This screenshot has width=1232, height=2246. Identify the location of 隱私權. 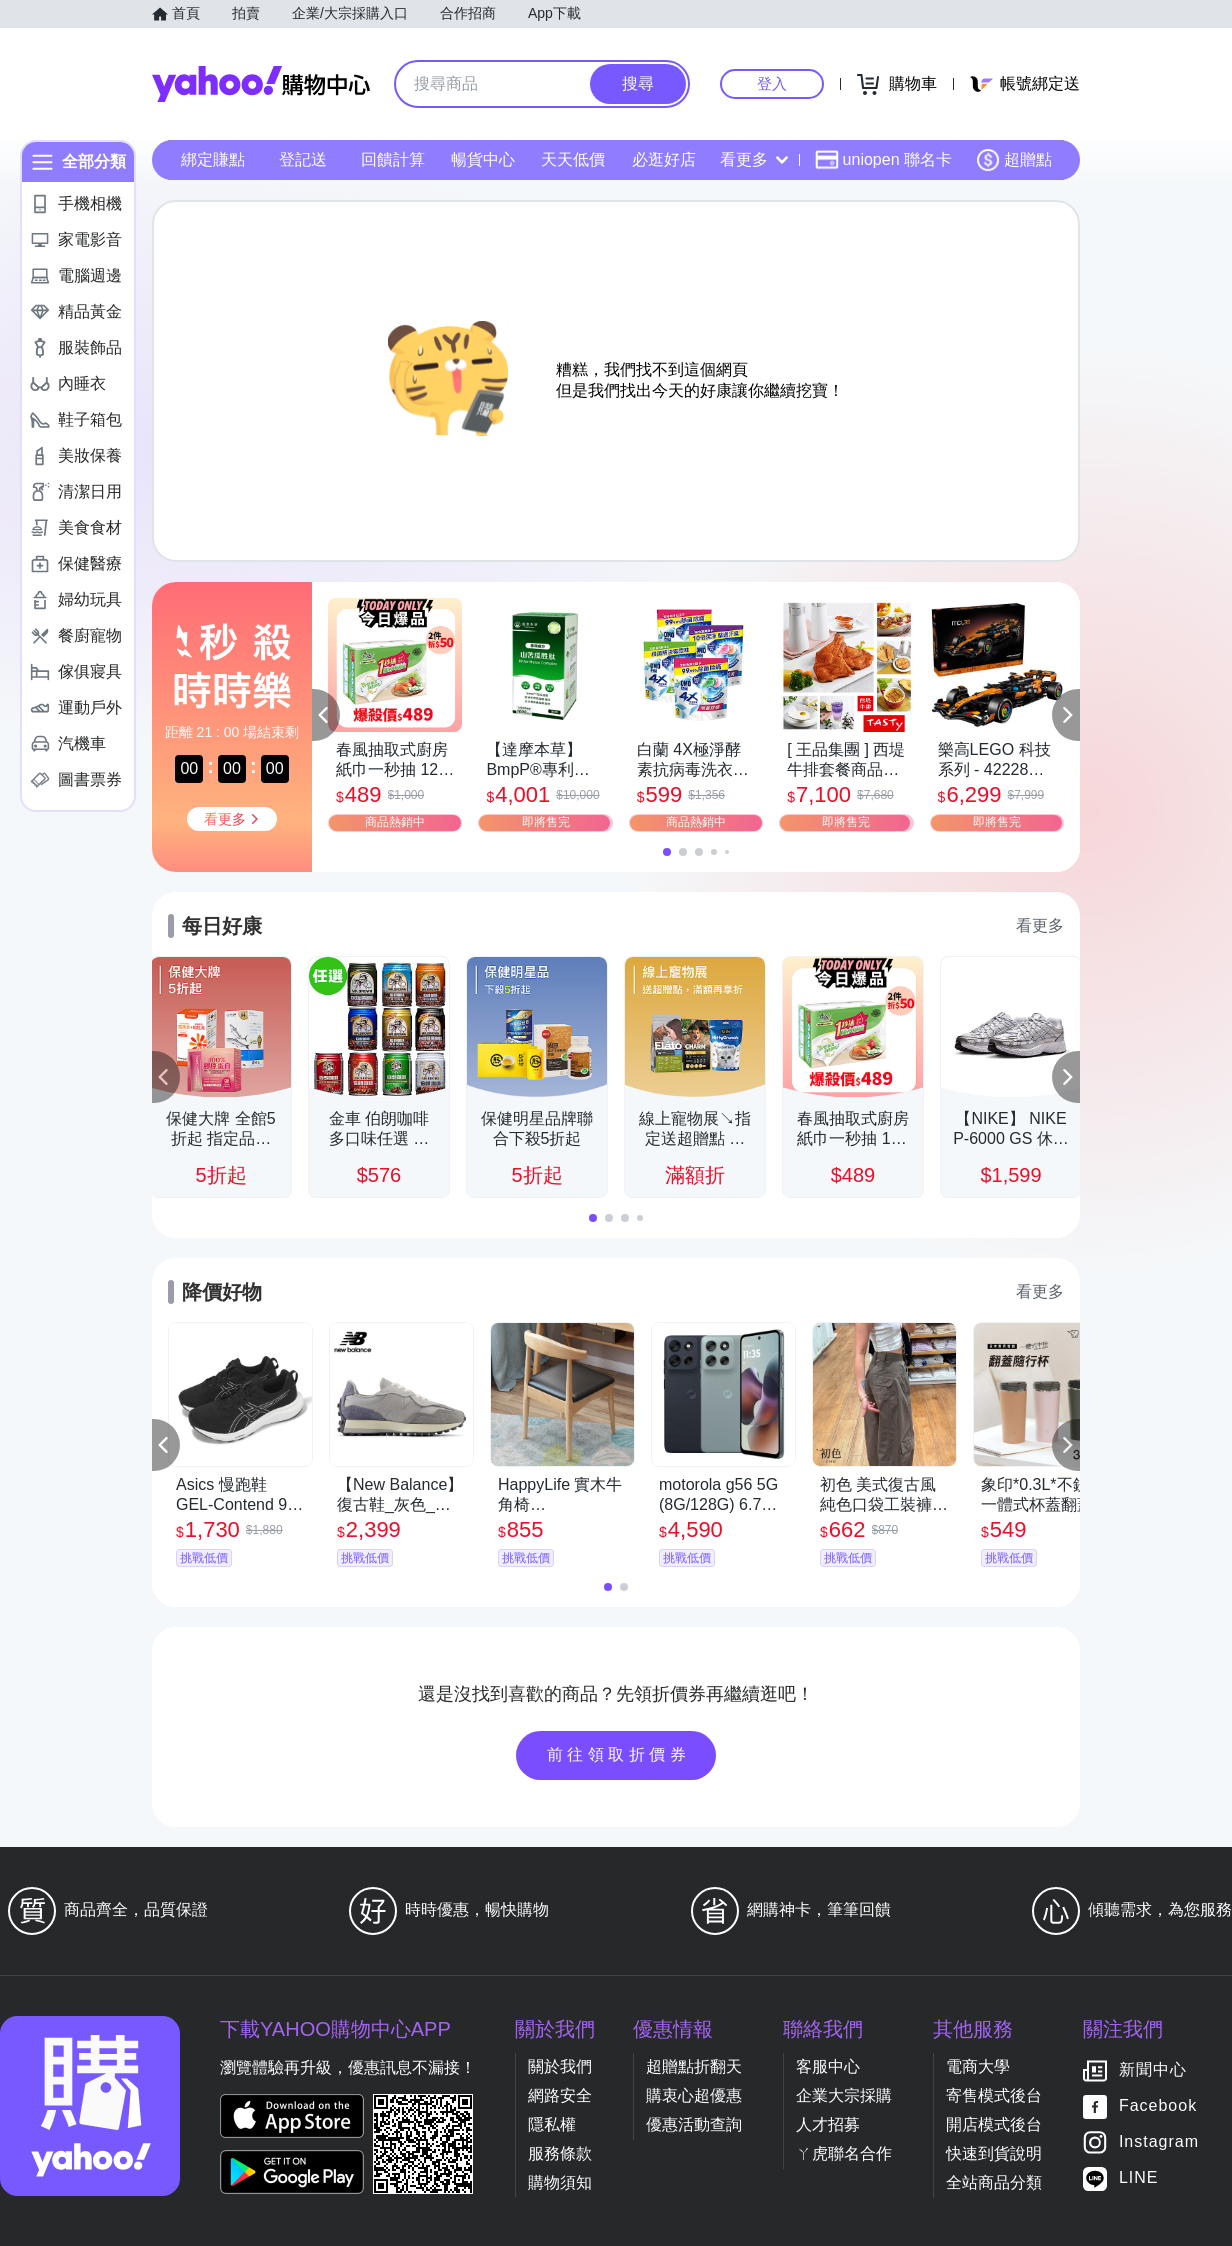
(552, 2124).